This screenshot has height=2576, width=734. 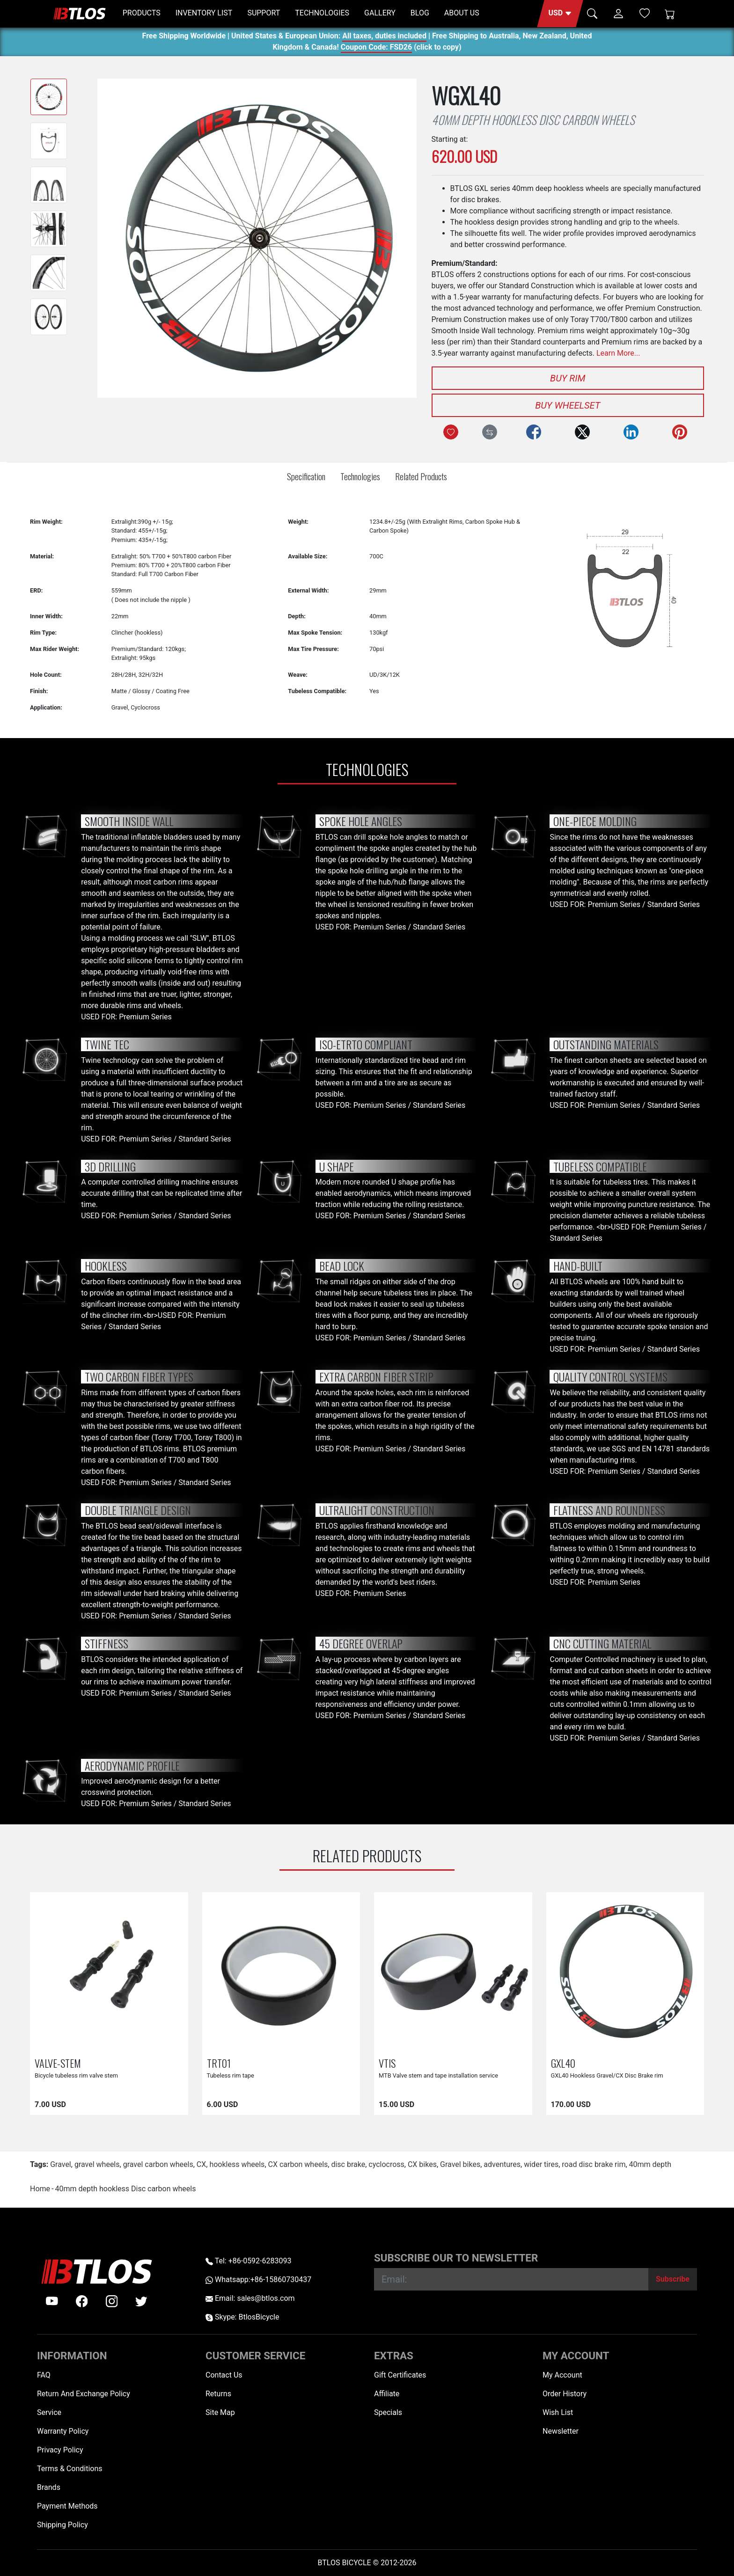 What do you see at coordinates (421, 476) in the screenshot?
I see `Related Products` at bounding box center [421, 476].